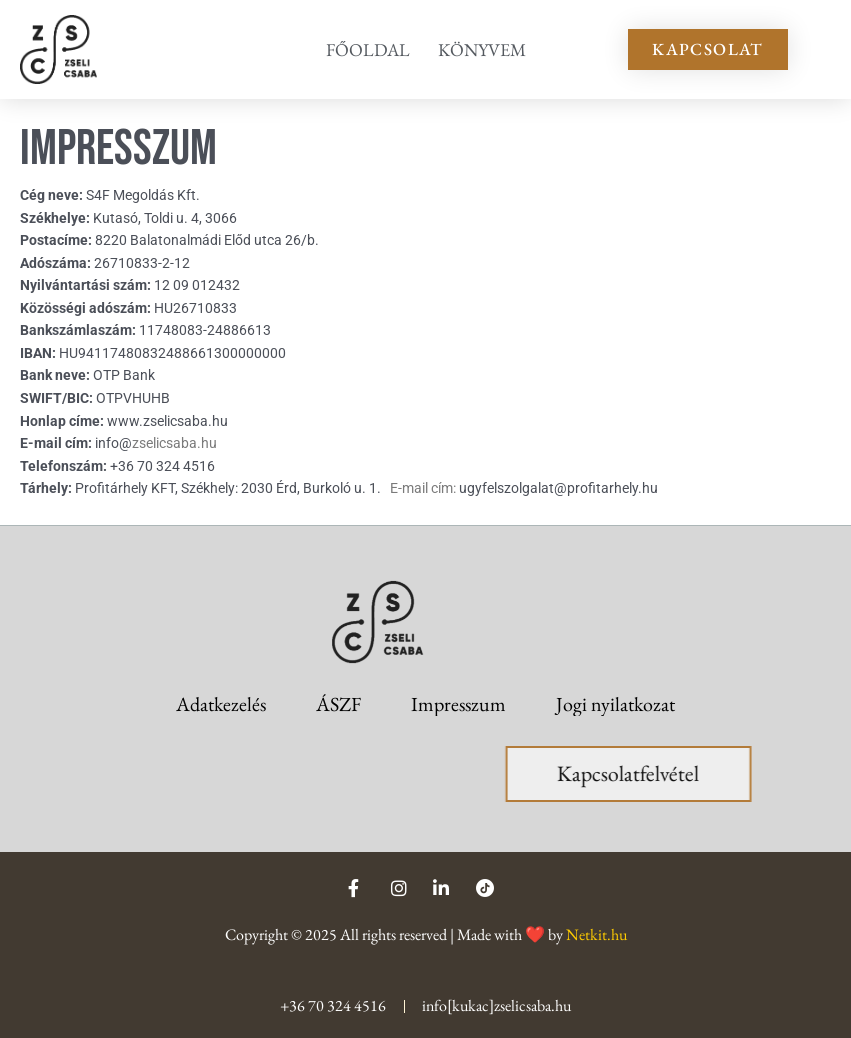  I want to click on Könyvem, so click(482, 49).